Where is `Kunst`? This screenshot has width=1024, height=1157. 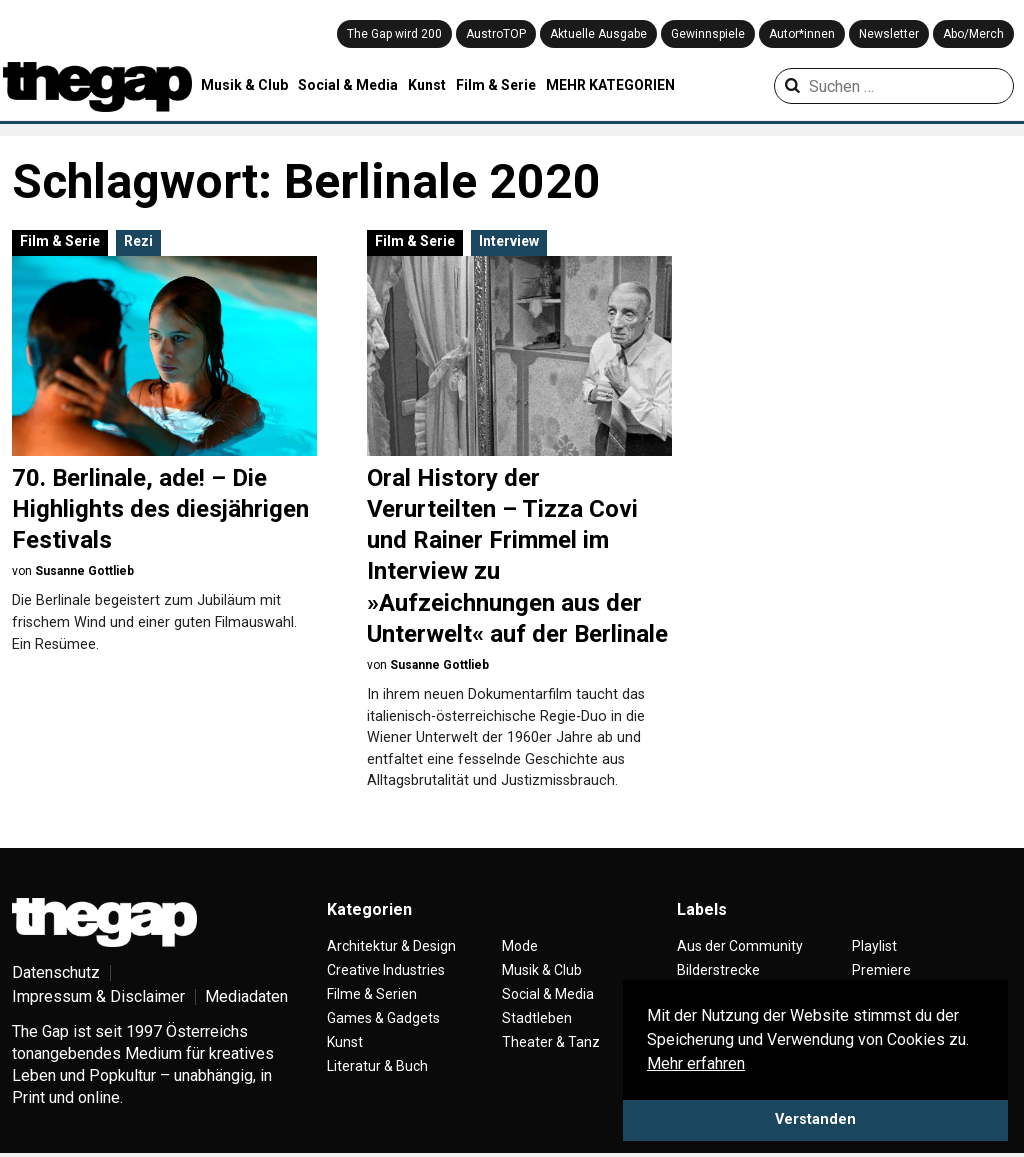 Kunst is located at coordinates (427, 85).